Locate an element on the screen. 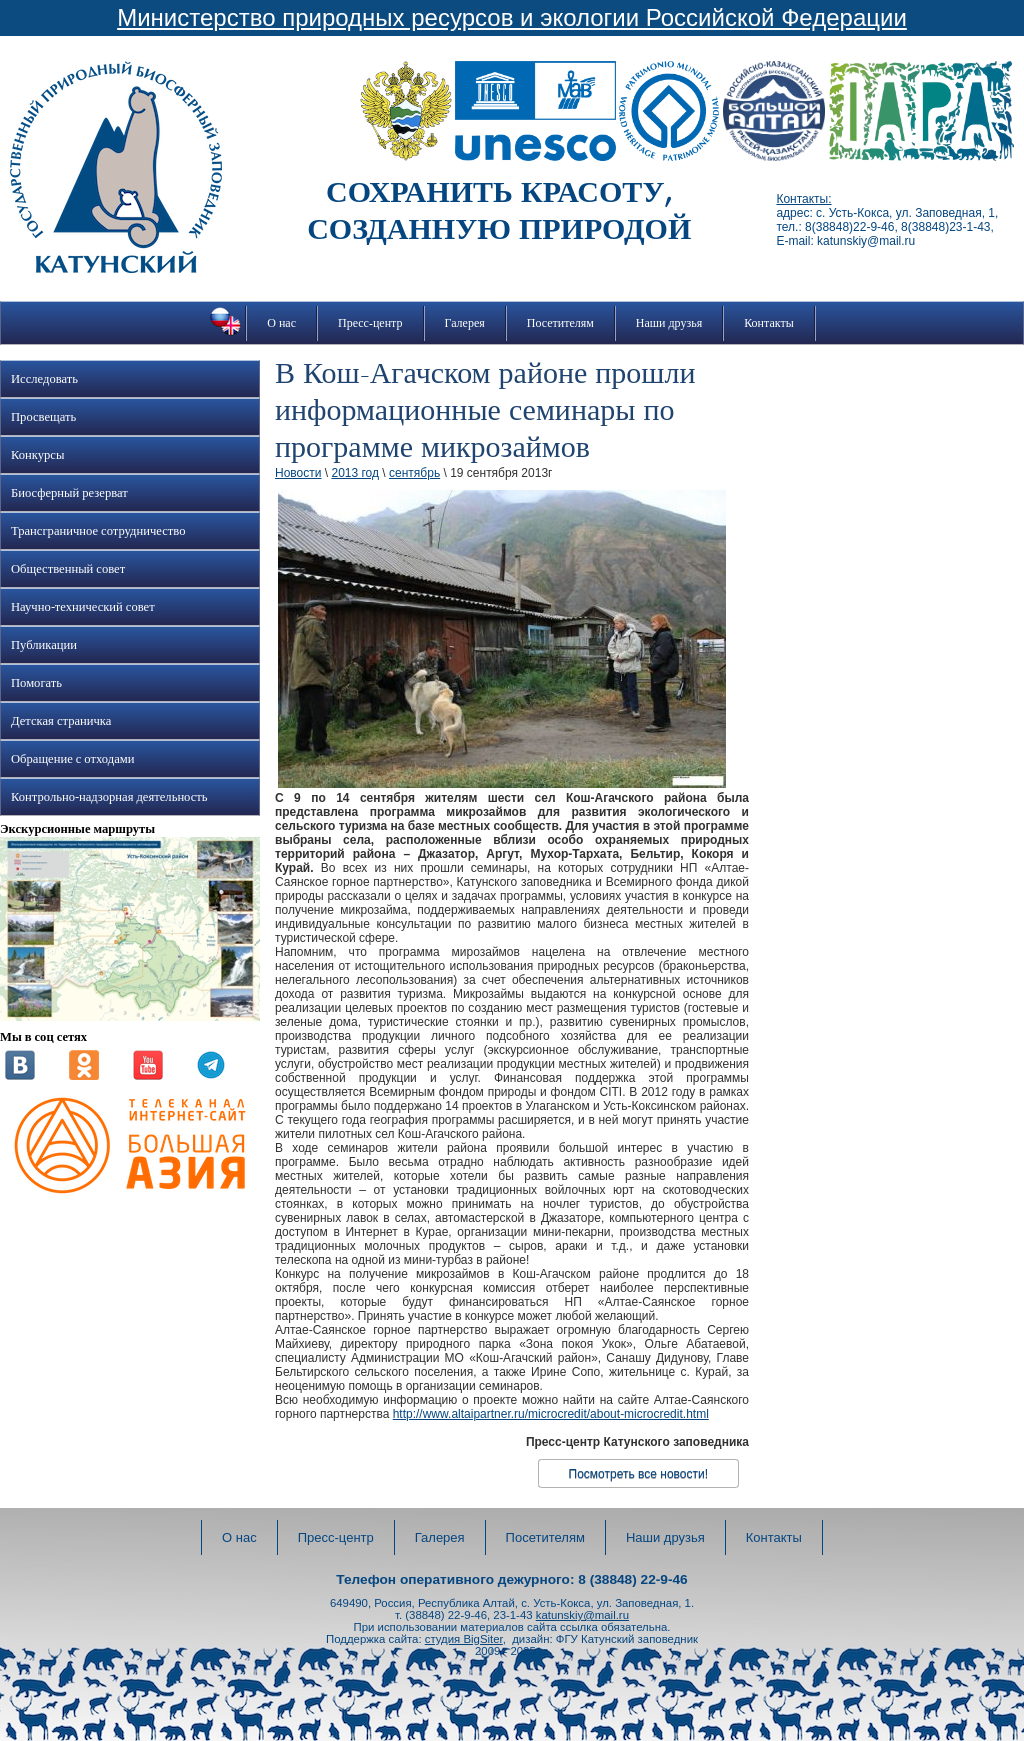 The width and height of the screenshot is (1024, 1741). Исследовать is located at coordinates (44, 379).